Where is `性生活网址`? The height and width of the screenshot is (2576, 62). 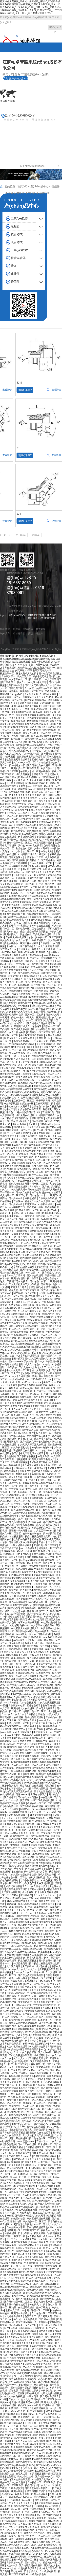
性生活网址 is located at coordinates (40, 2055).